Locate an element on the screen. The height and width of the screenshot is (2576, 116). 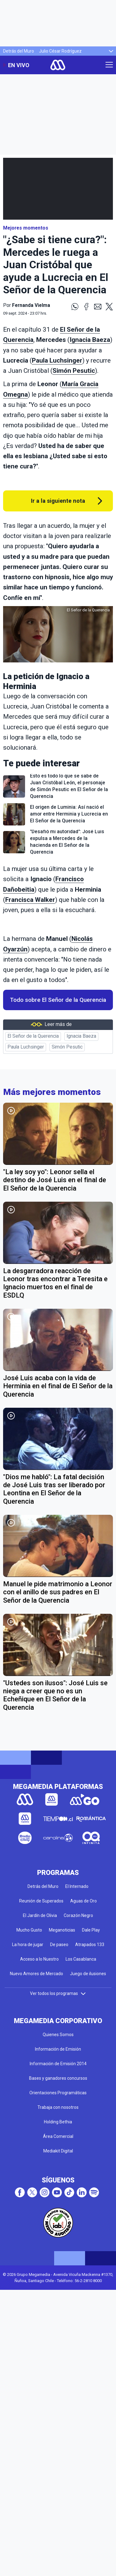
Mejores momentos is located at coordinates (25, 228).